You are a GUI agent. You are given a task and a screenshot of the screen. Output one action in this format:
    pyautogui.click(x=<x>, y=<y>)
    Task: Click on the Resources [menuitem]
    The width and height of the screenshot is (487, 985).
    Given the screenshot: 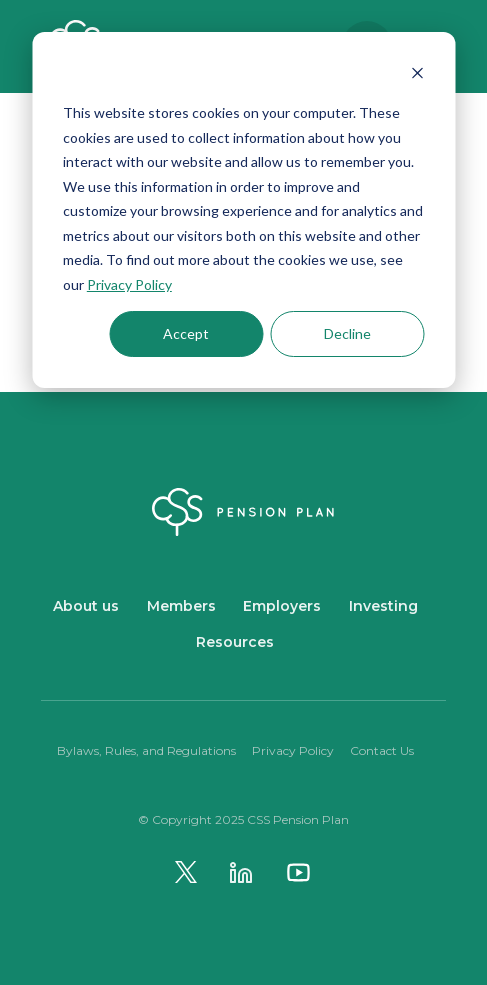 What is the action you would take?
    pyautogui.click(x=235, y=642)
    